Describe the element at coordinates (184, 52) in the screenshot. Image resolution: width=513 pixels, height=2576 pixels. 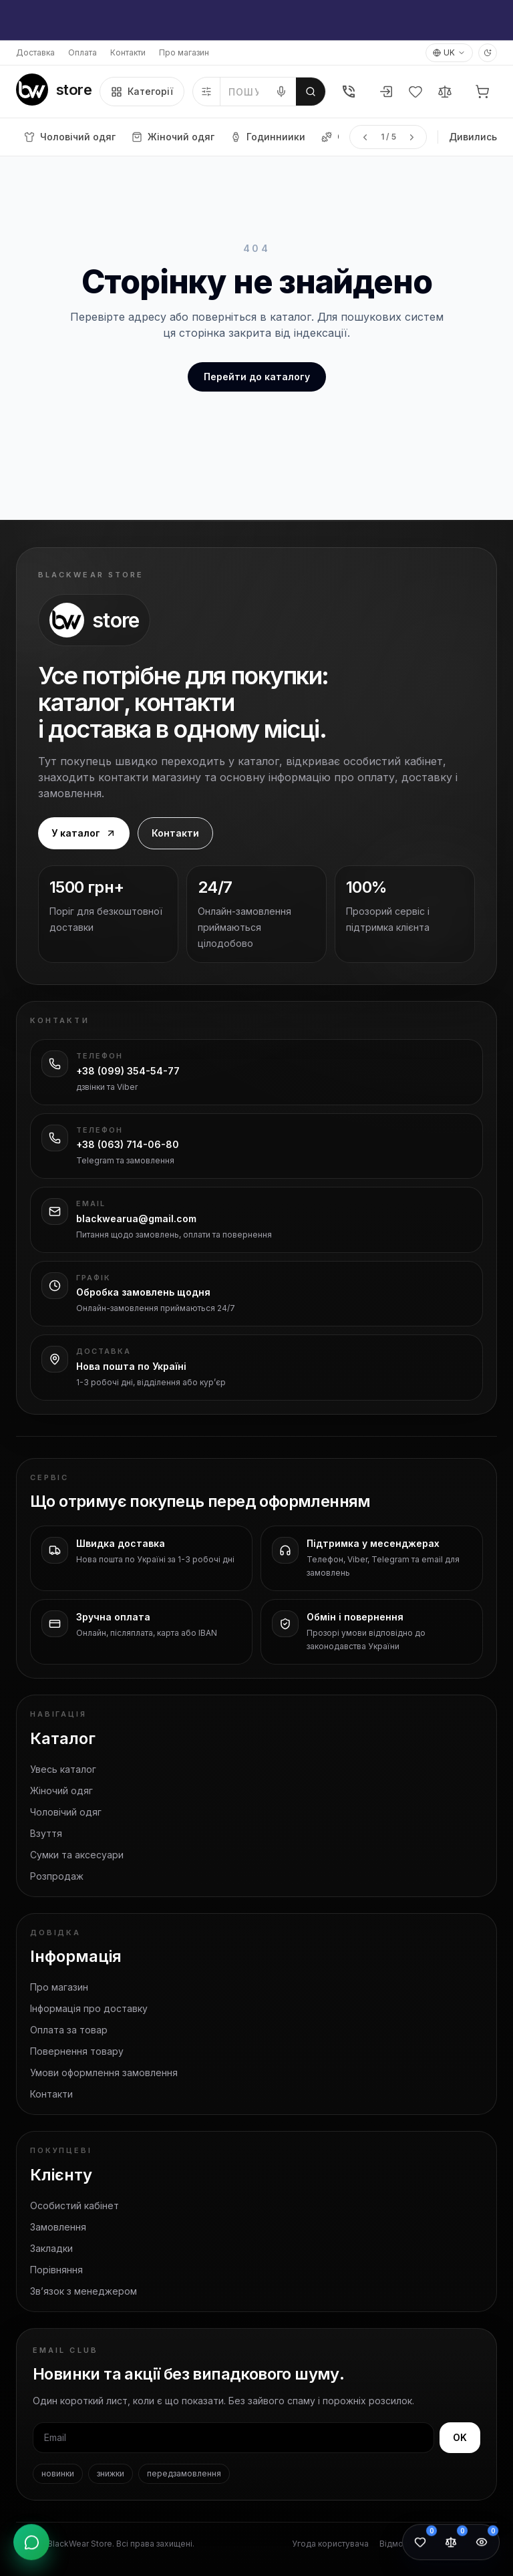
I see `Про магазин` at that location.